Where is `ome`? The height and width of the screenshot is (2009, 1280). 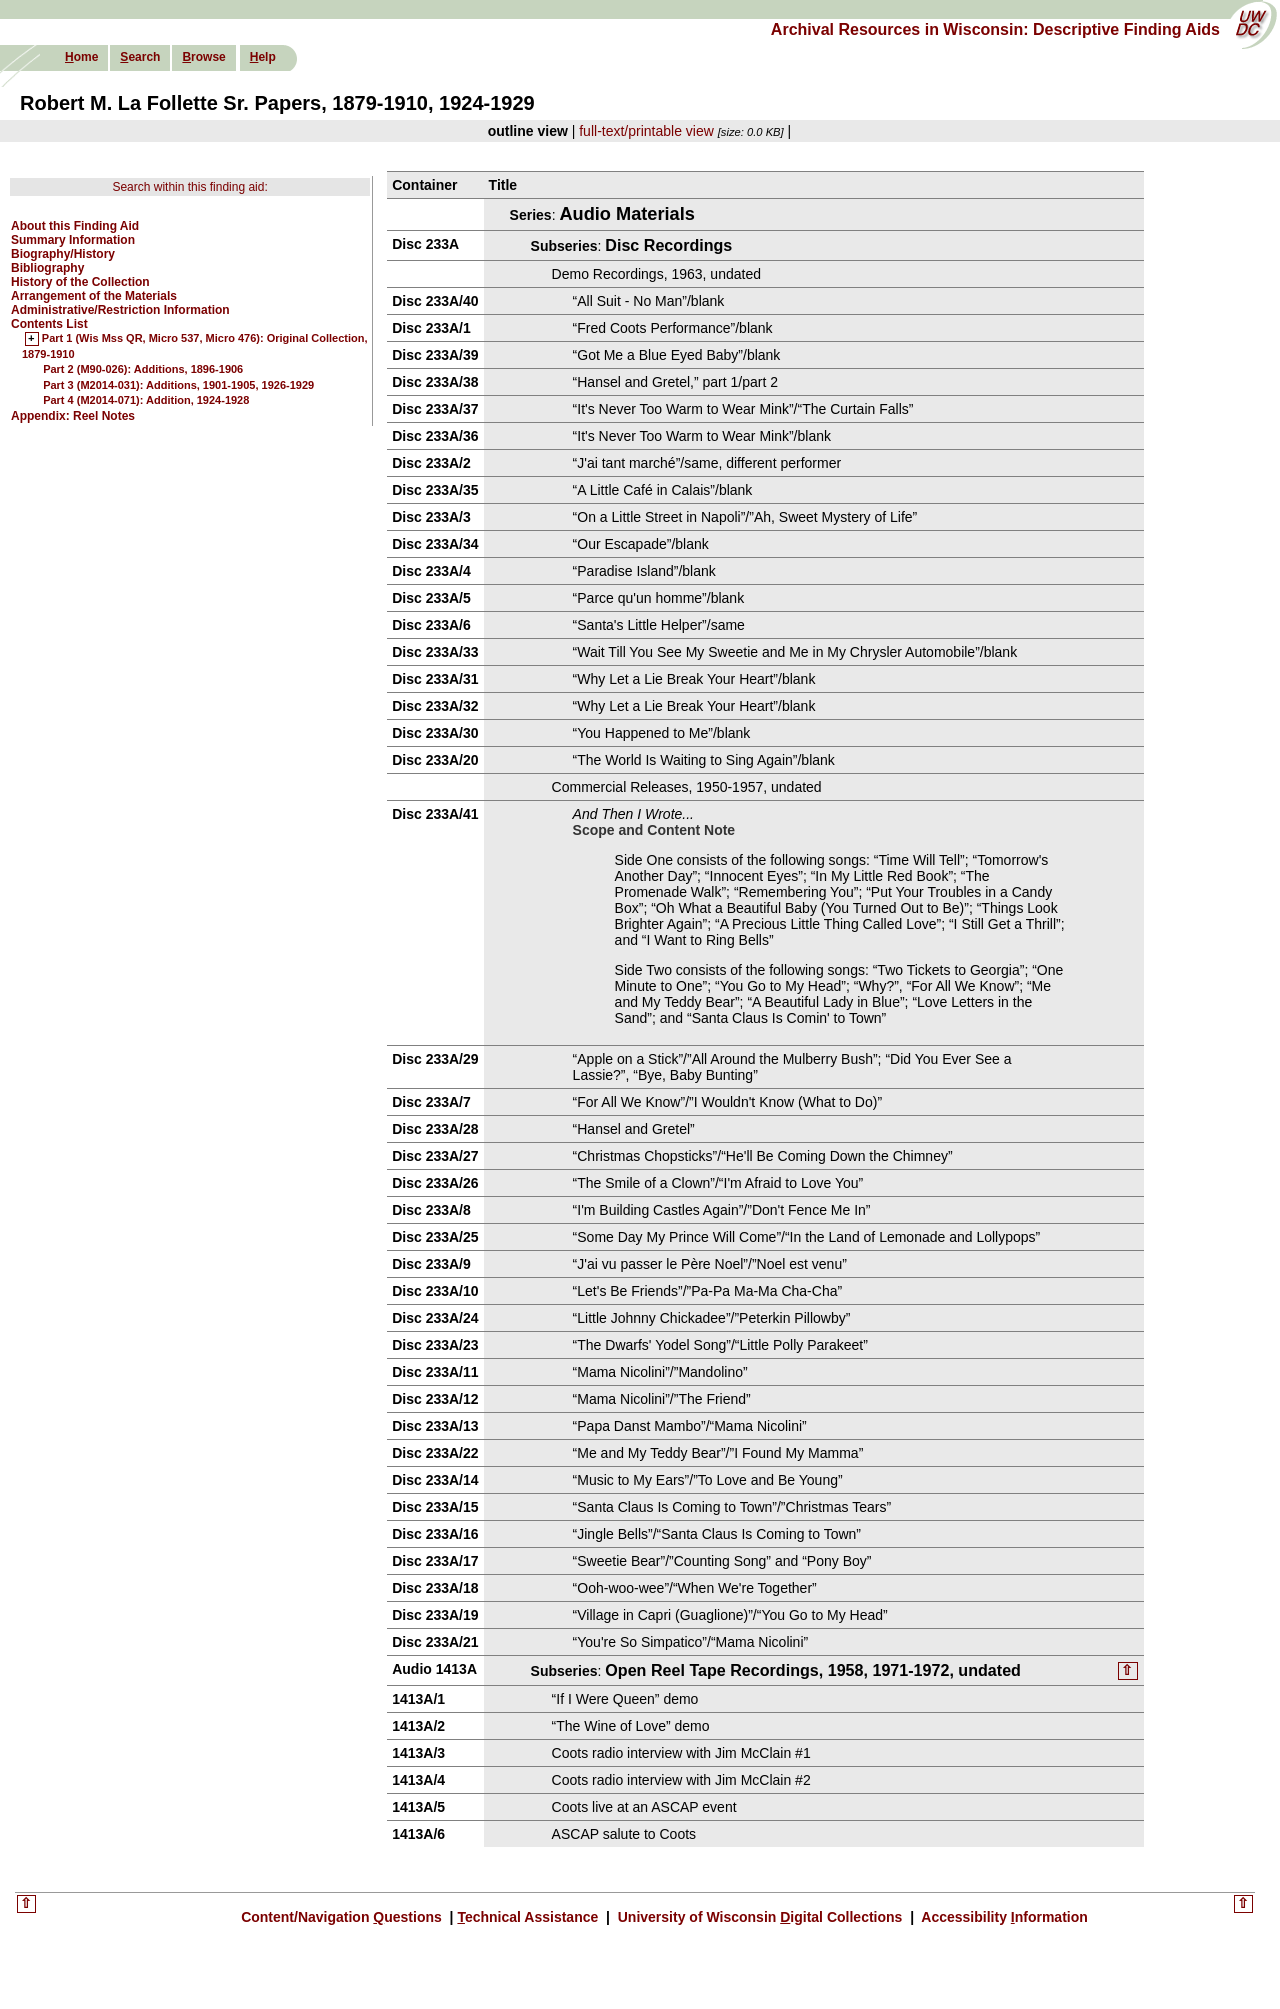
ome is located at coordinates (81, 57).